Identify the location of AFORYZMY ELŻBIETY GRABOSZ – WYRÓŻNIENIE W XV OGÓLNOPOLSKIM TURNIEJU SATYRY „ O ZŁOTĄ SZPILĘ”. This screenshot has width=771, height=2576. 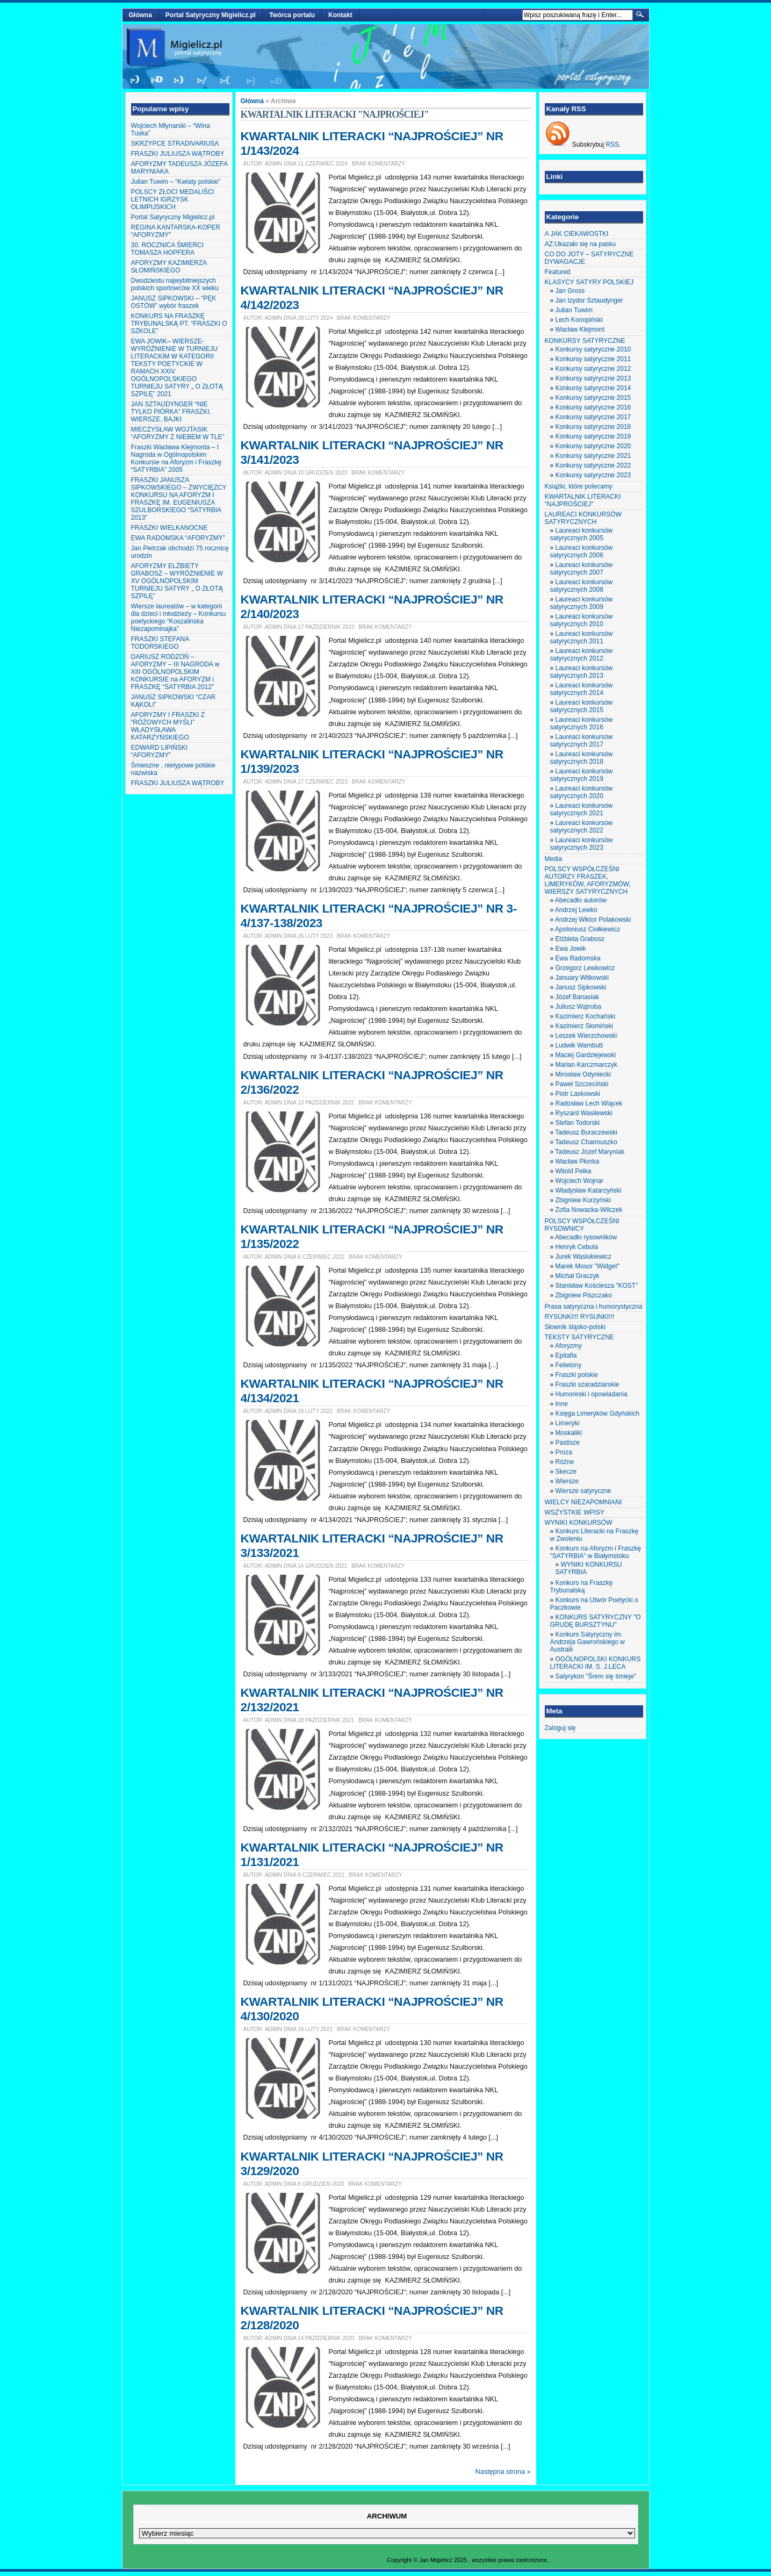
(177, 581).